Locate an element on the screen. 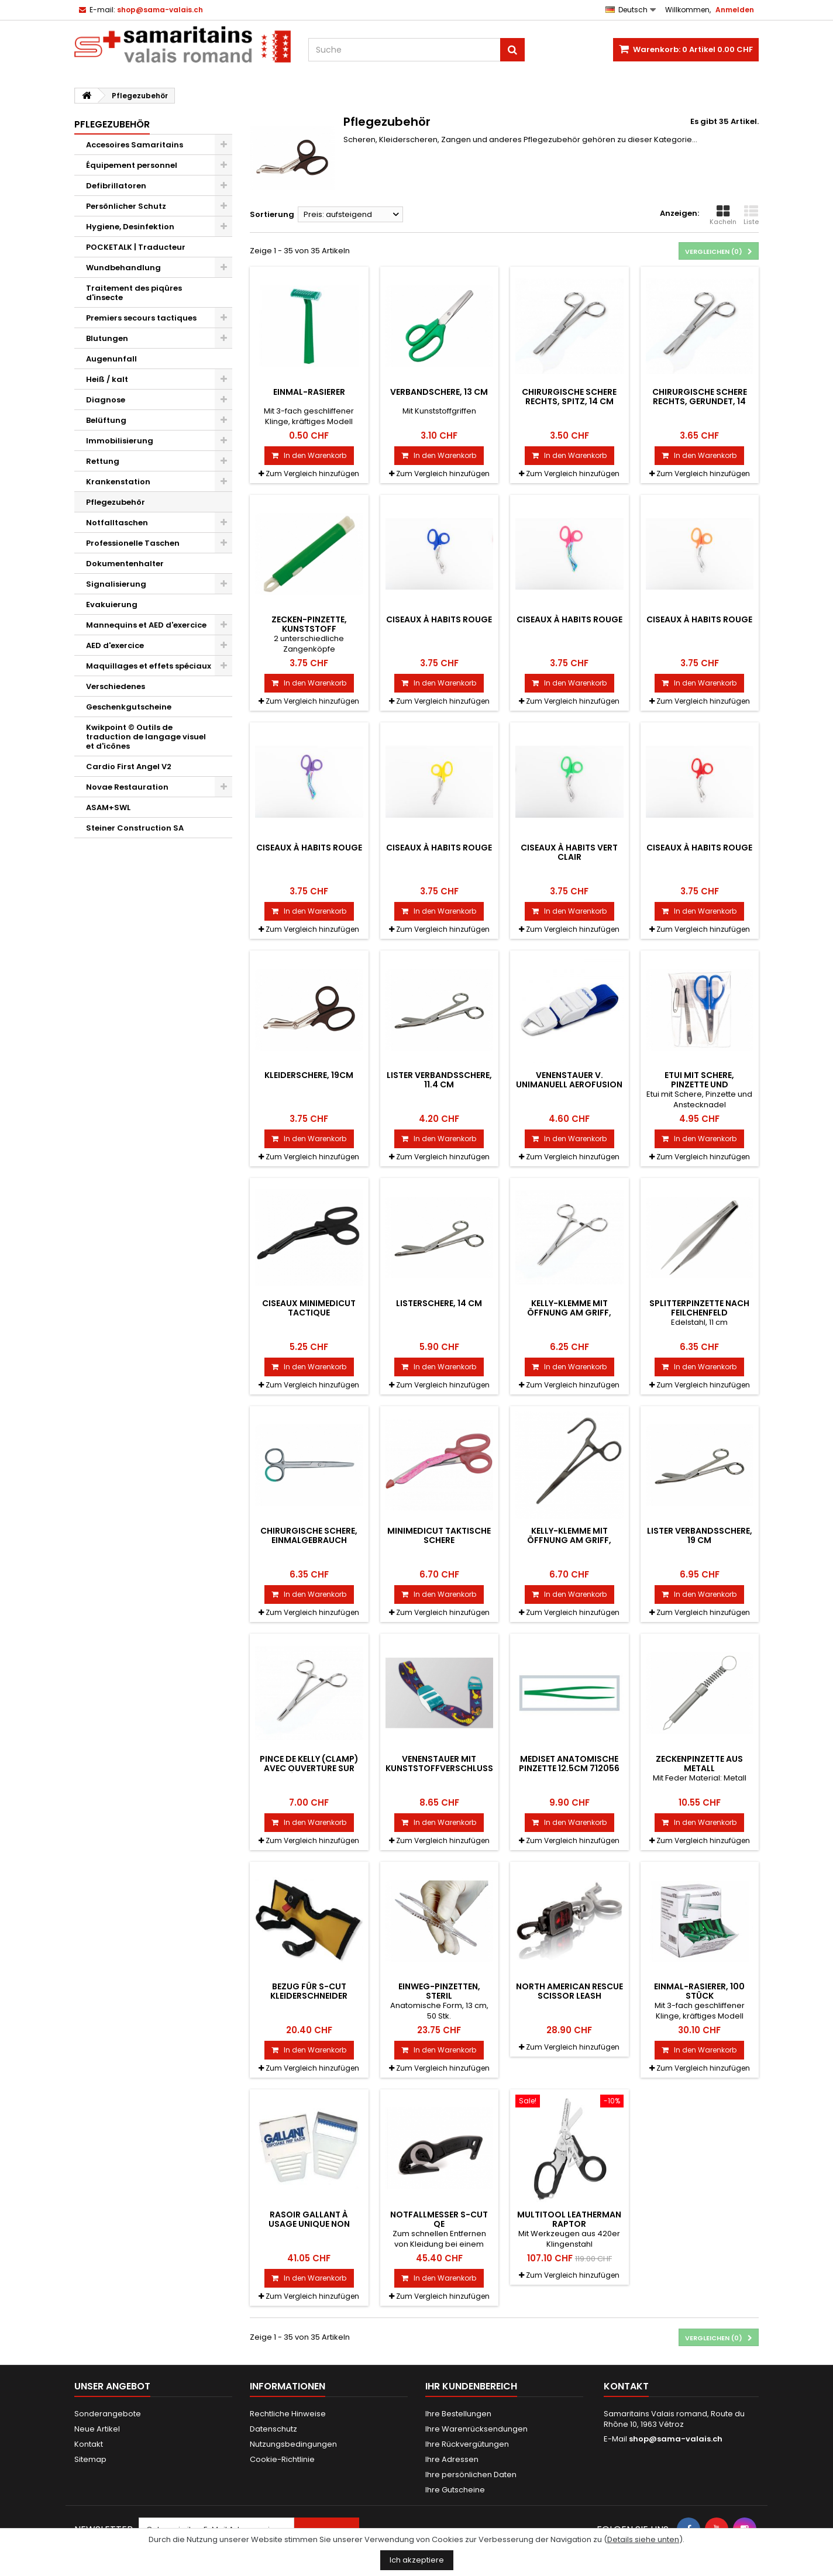  Augenunfall is located at coordinates (111, 358).